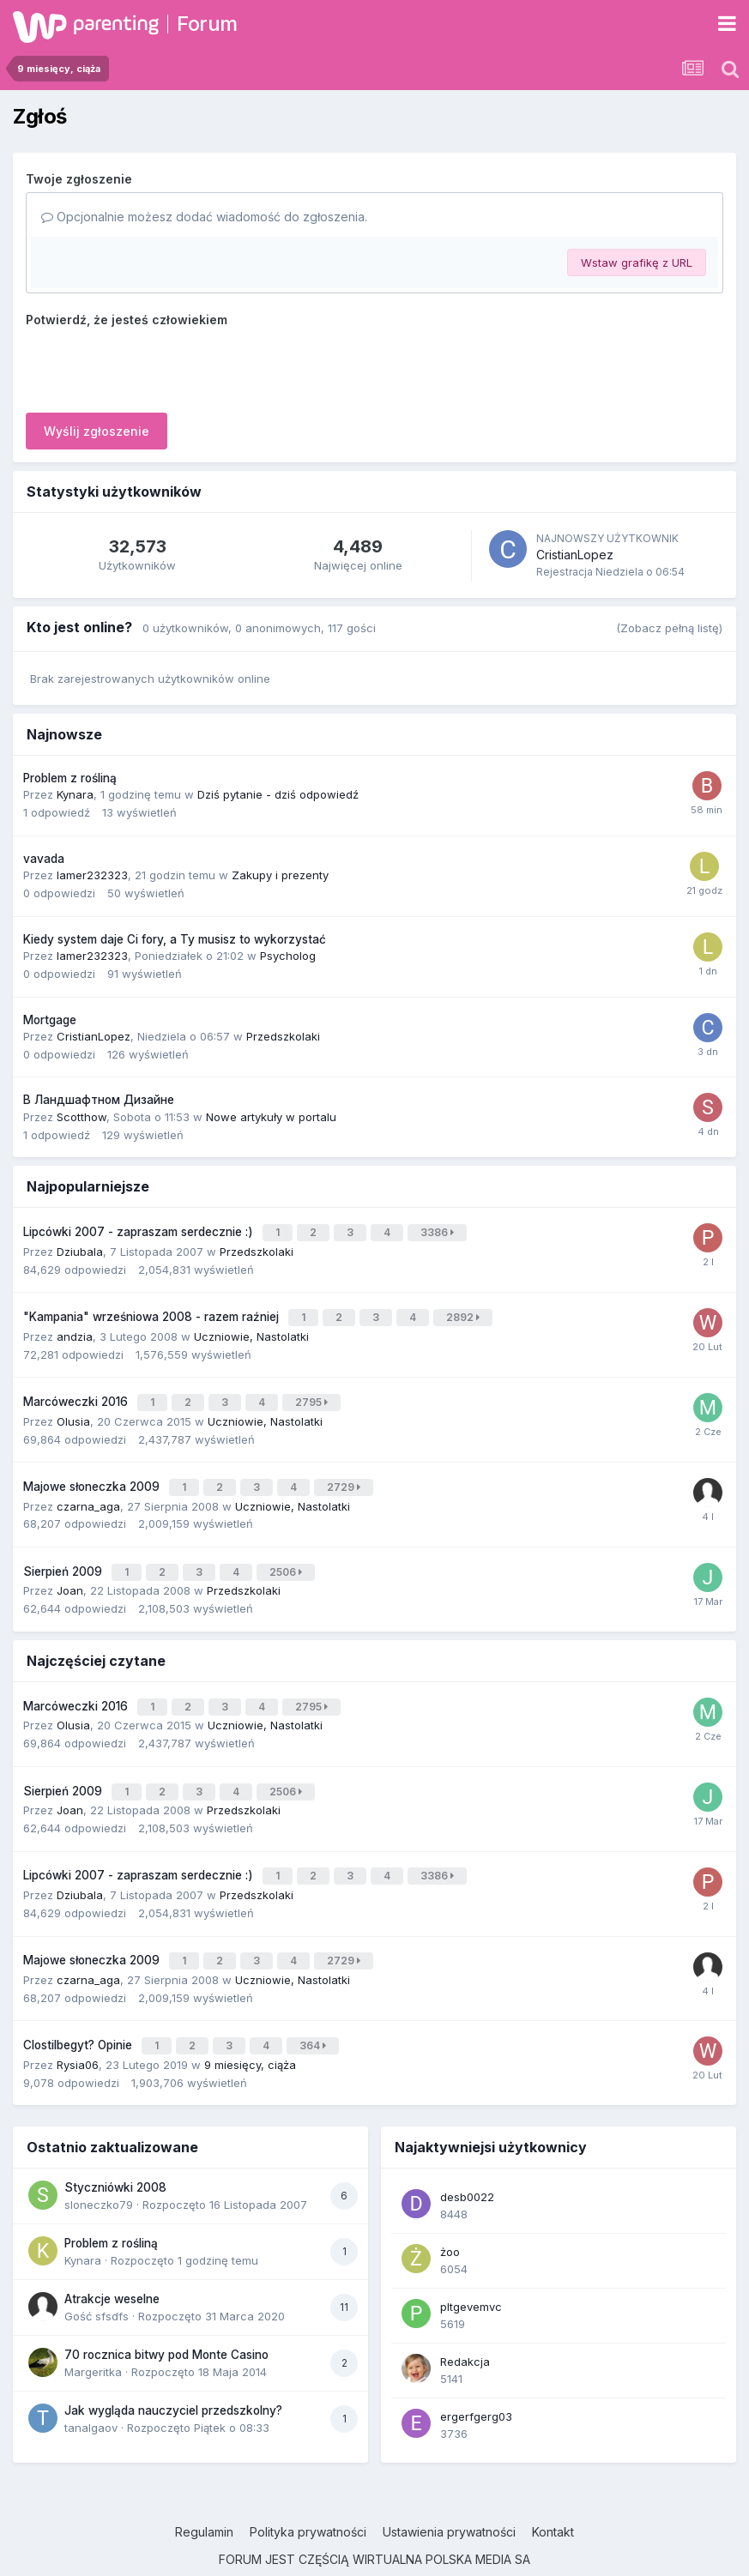 The image size is (749, 2576). What do you see at coordinates (251, 1329) in the screenshot?
I see `Uczniowie, Nastolatki` at bounding box center [251, 1329].